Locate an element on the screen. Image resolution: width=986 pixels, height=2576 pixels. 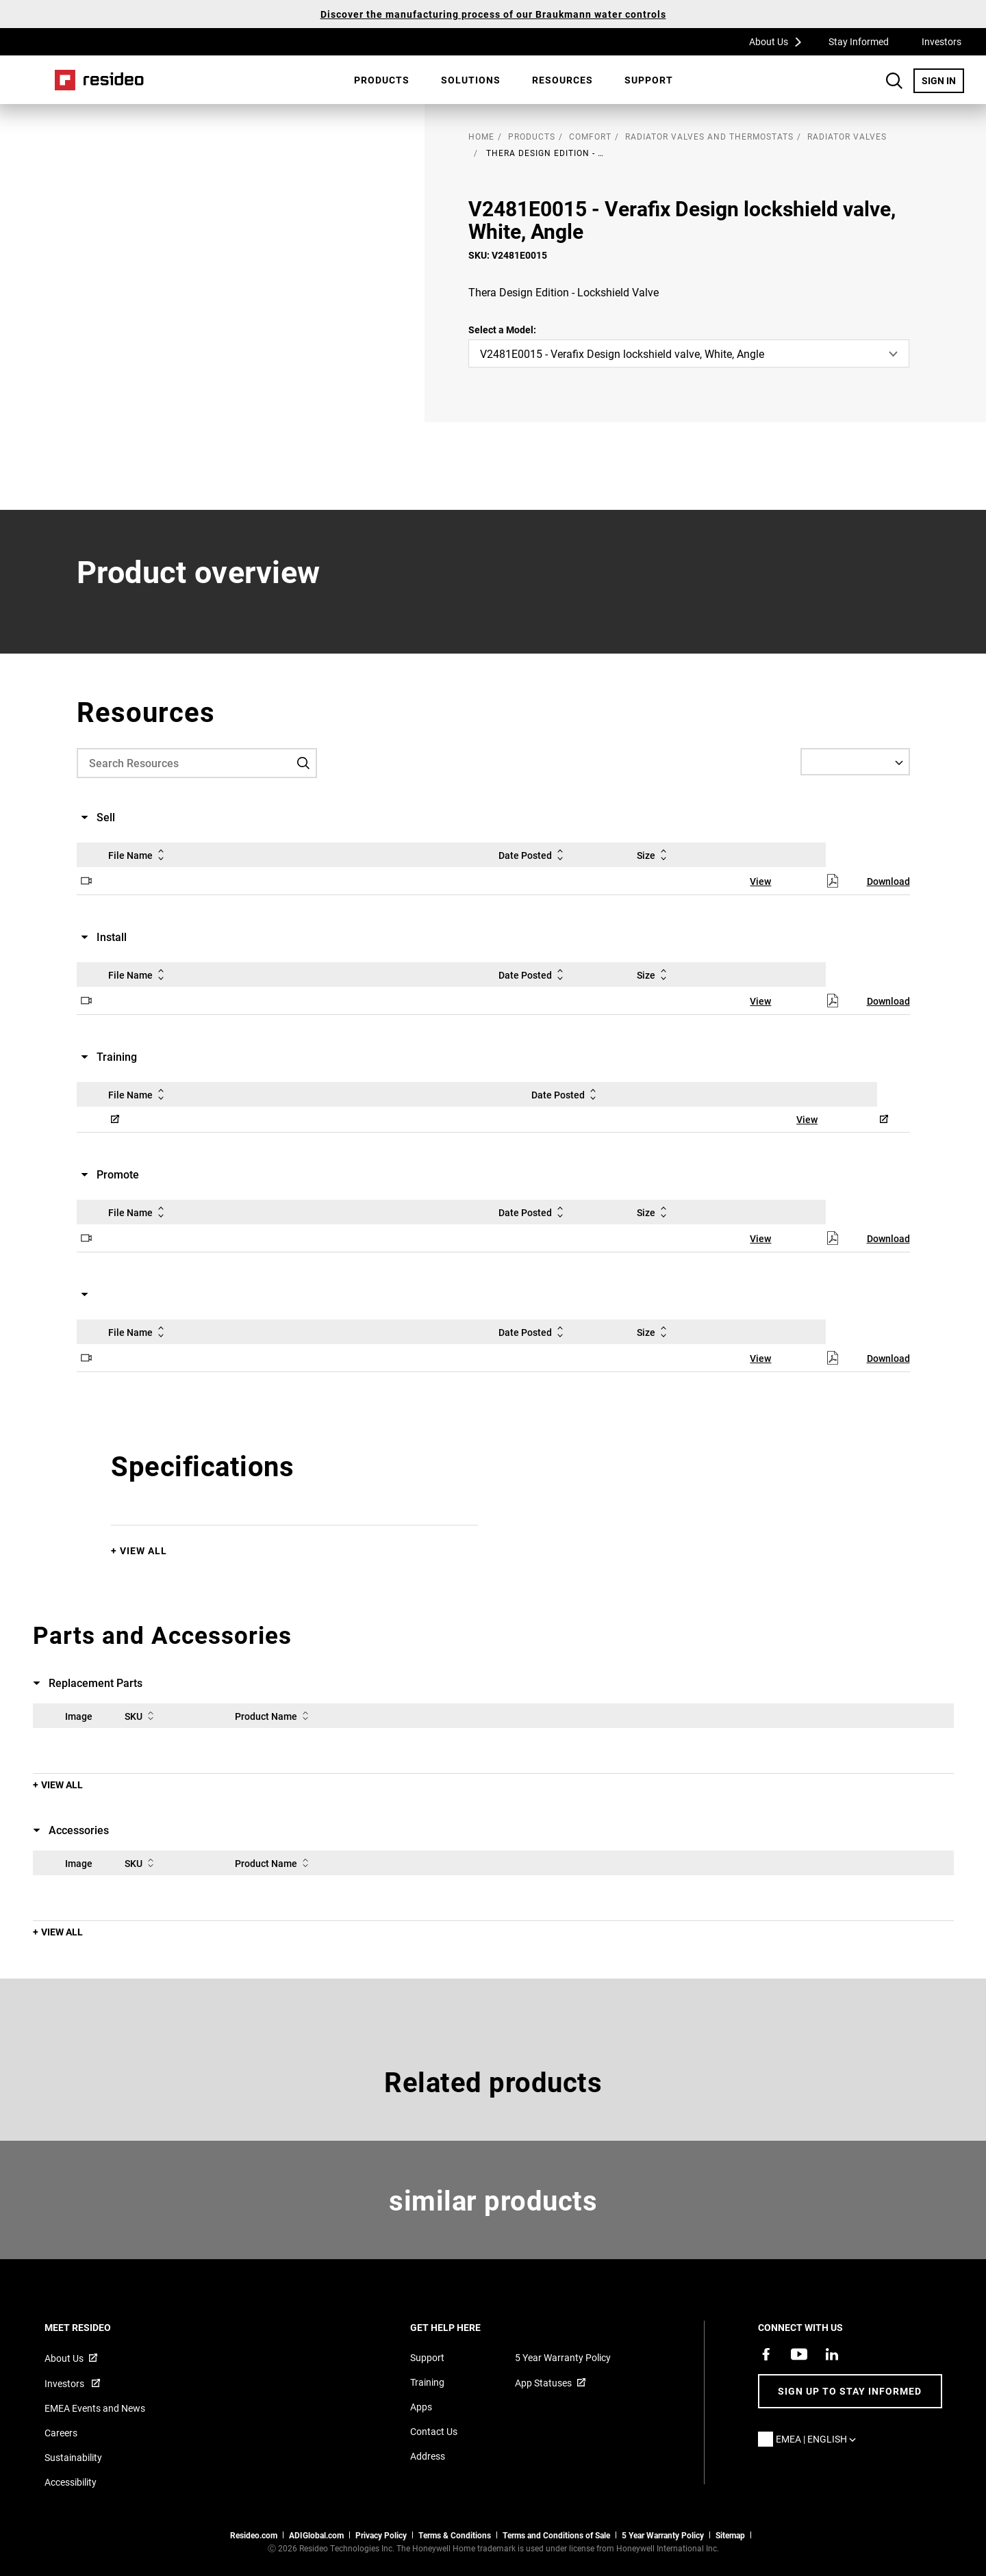
Terms & Conditions [Terms & Conditions,Opens in new window] is located at coordinates (454, 2534).